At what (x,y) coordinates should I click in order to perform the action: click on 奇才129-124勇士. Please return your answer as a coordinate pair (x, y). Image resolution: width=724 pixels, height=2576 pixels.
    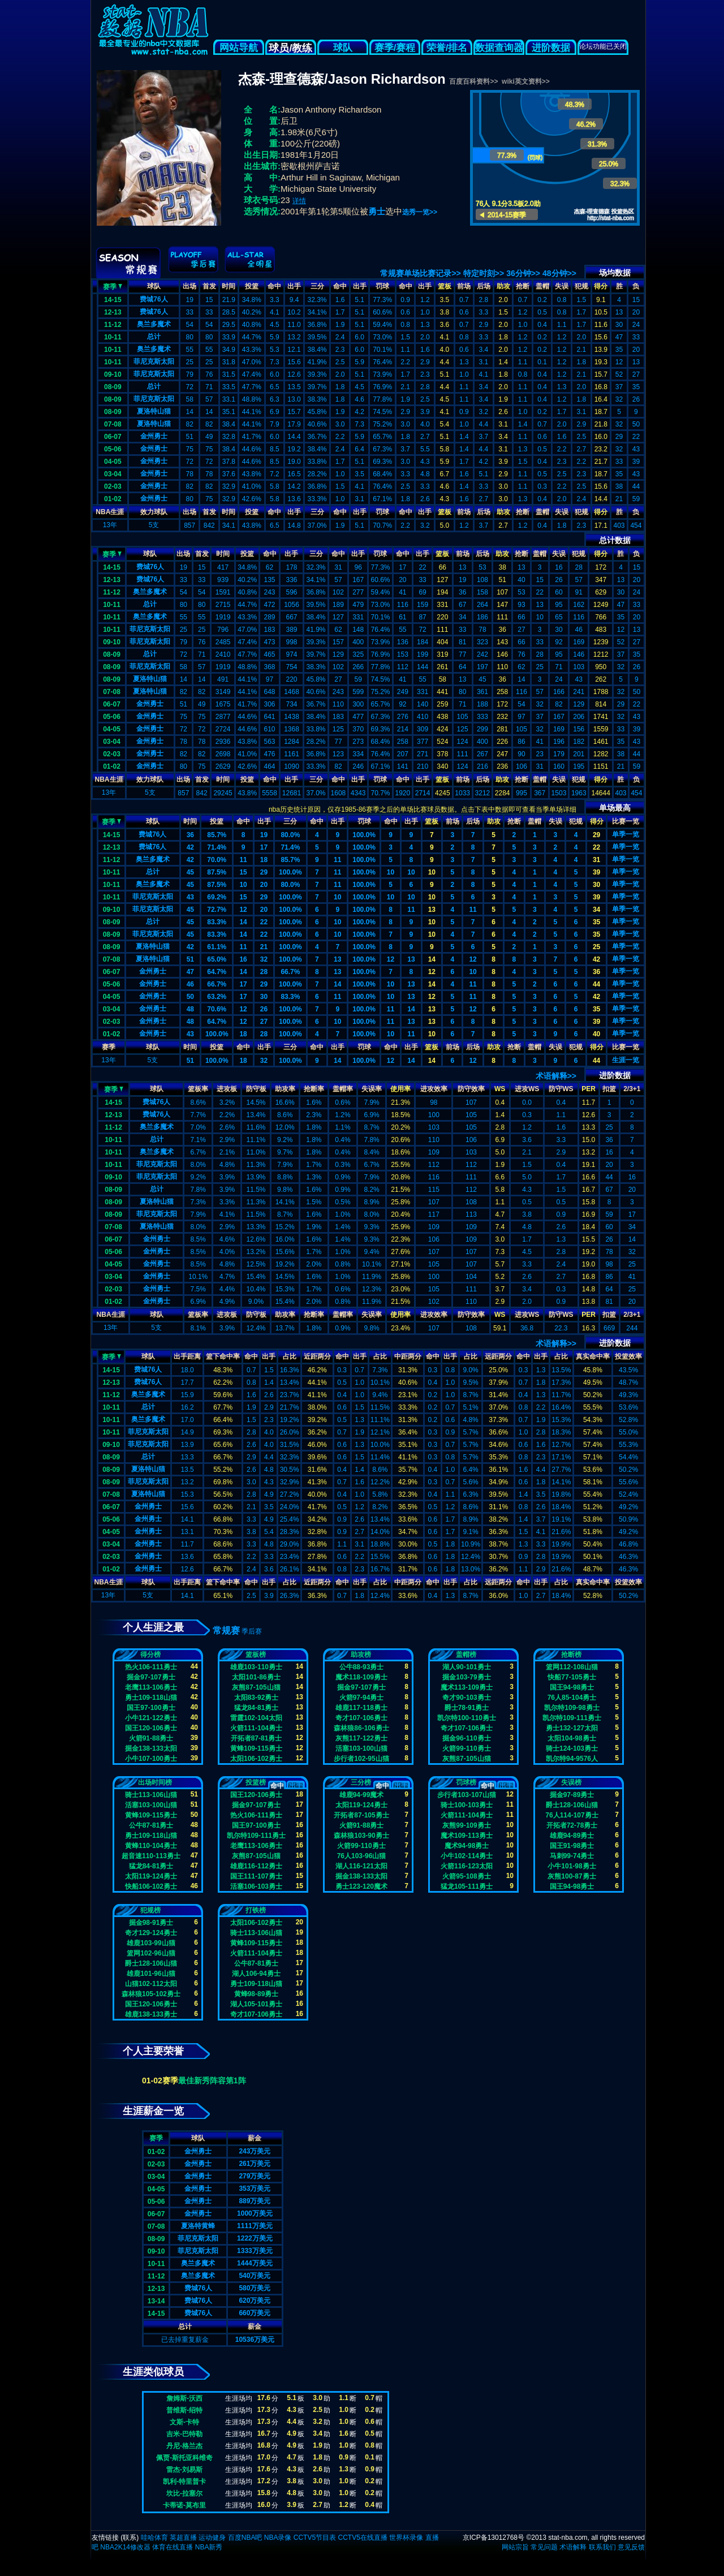
    Looking at the image, I should click on (151, 1933).